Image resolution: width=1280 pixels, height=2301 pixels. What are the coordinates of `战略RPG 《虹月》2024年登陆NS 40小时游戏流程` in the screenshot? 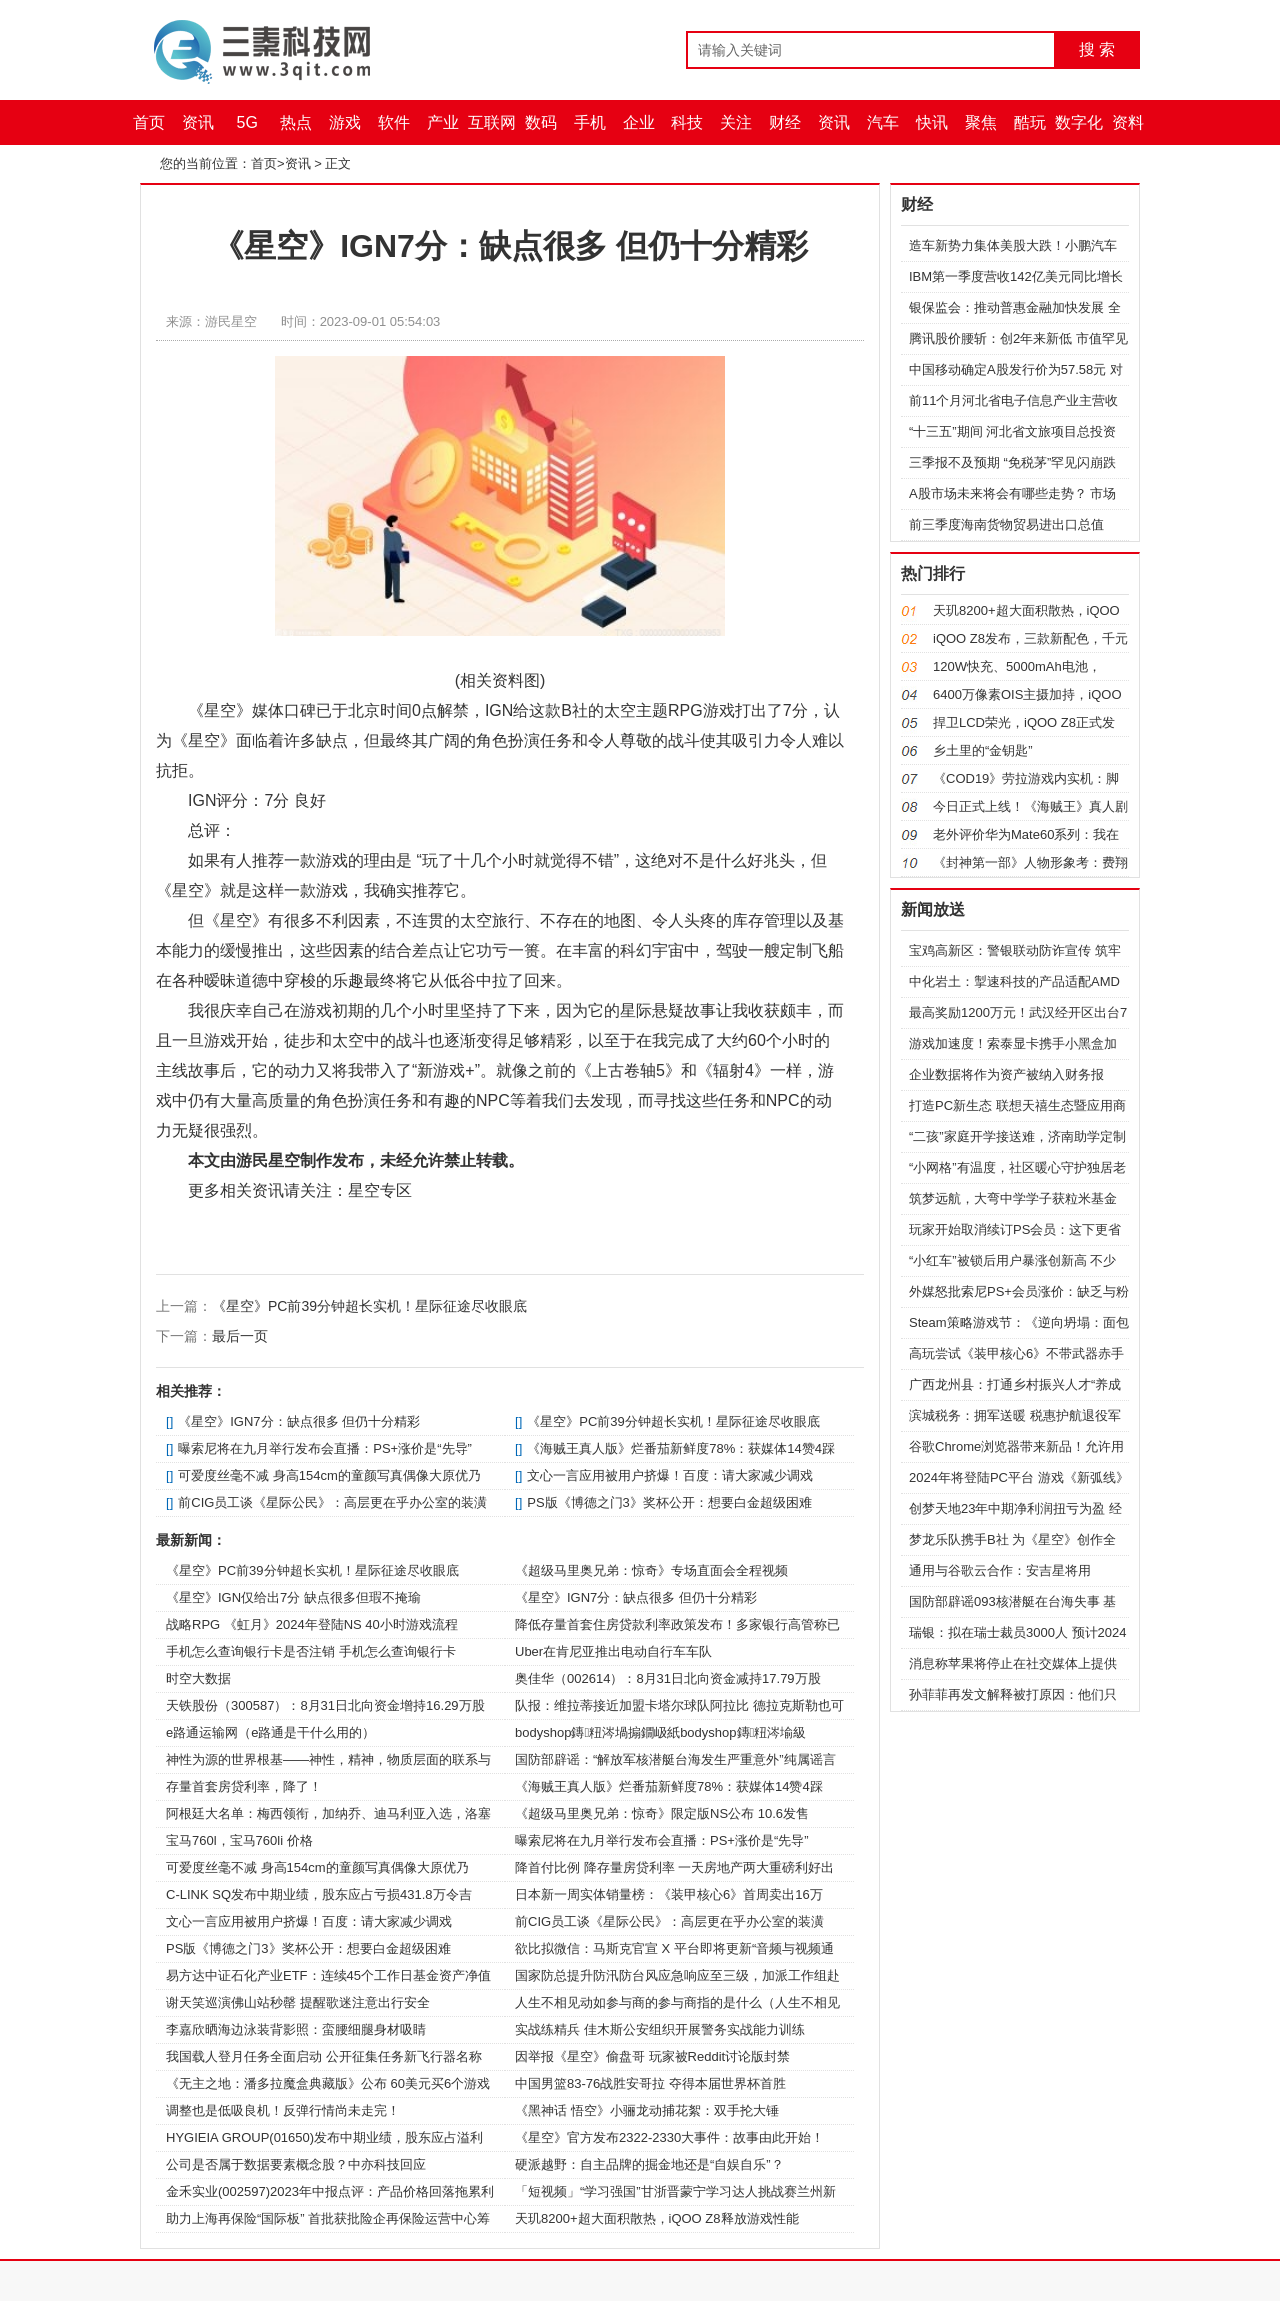 It's located at (312, 1624).